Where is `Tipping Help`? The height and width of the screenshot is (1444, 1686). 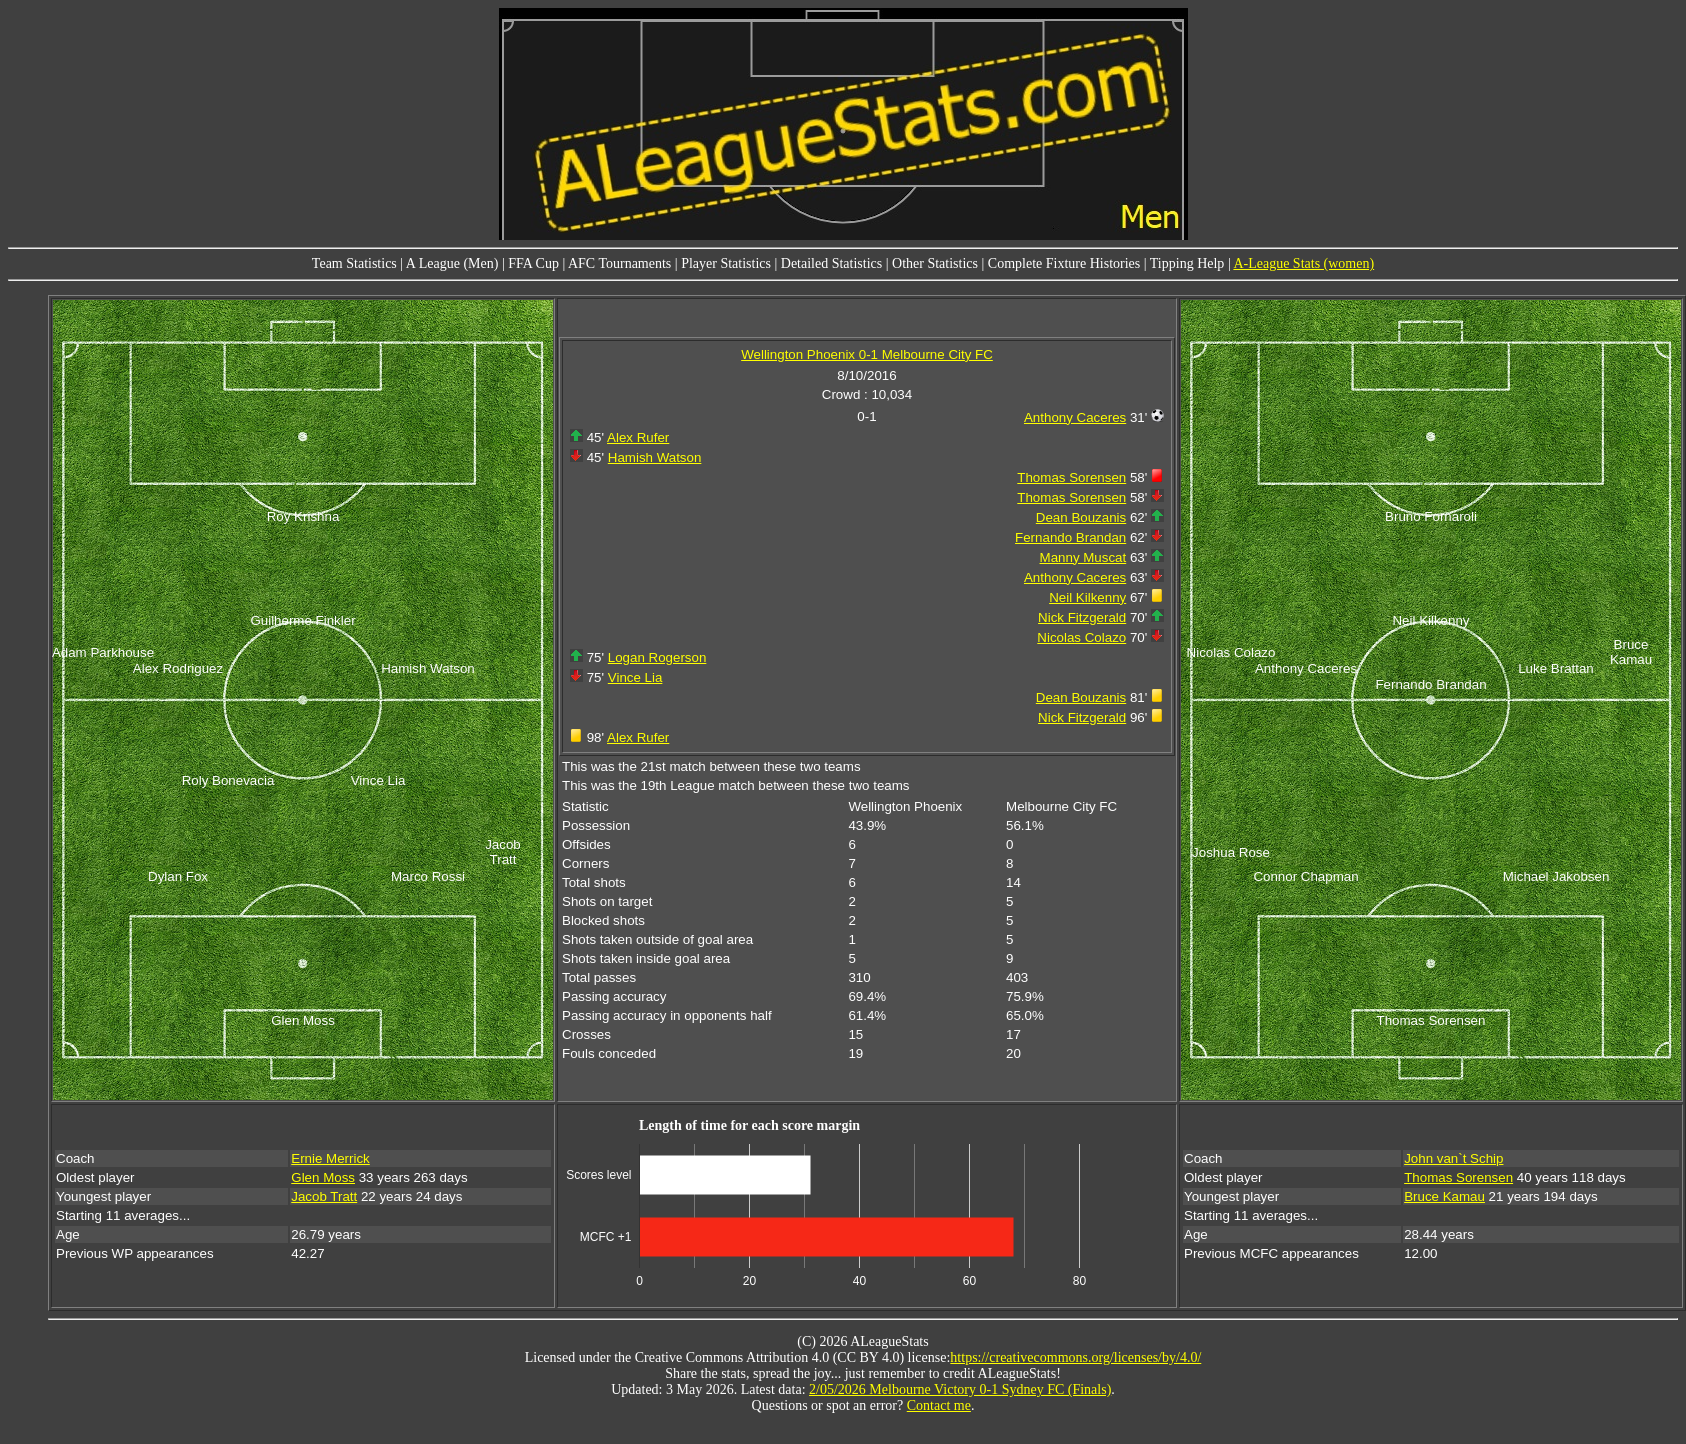 Tipping Help is located at coordinates (1187, 263).